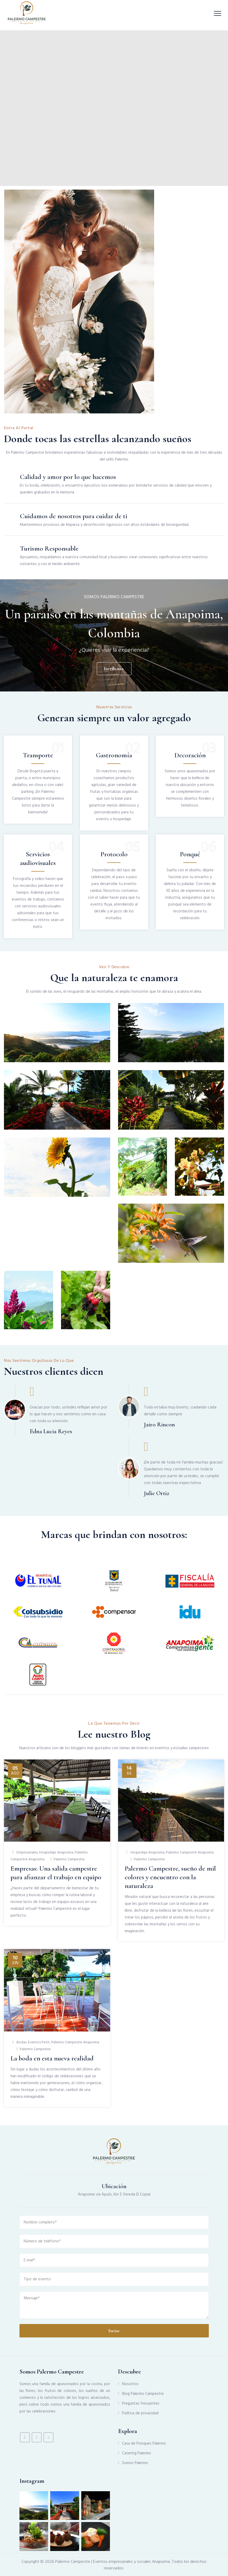 This screenshot has width=228, height=2576. What do you see at coordinates (140, 2413) in the screenshot?
I see `Política de privacidad` at bounding box center [140, 2413].